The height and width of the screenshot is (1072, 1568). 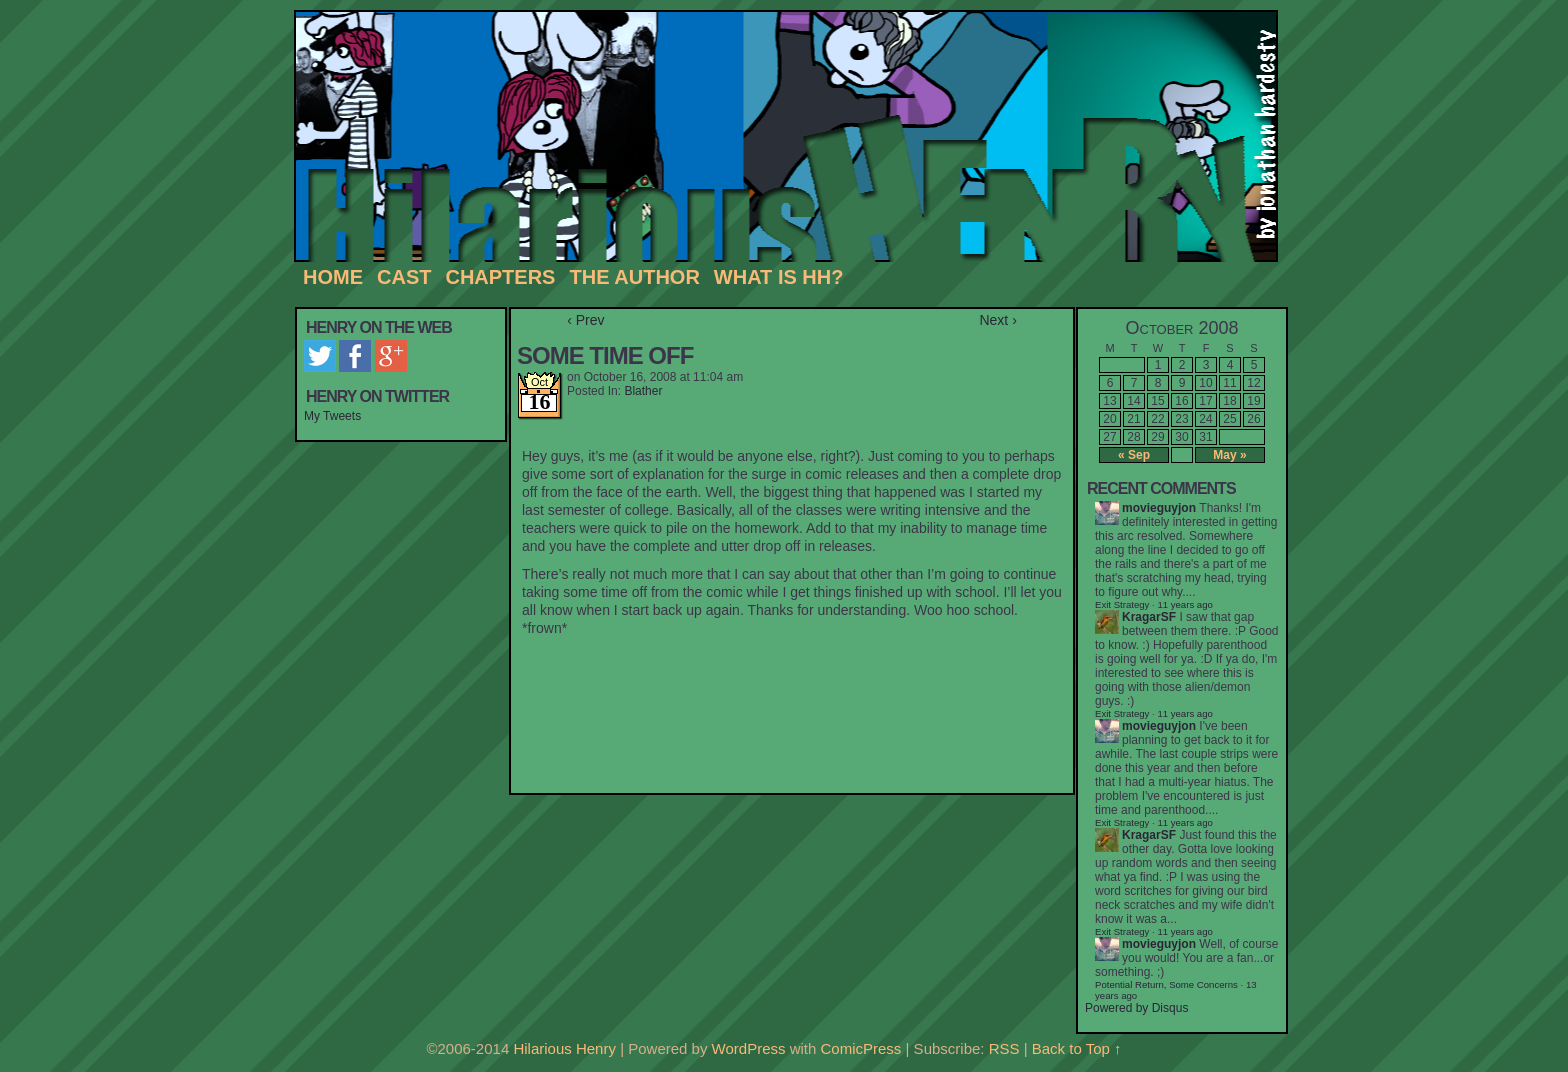 What do you see at coordinates (793, 137) in the screenshot?
I see `Hilarious Henry` at bounding box center [793, 137].